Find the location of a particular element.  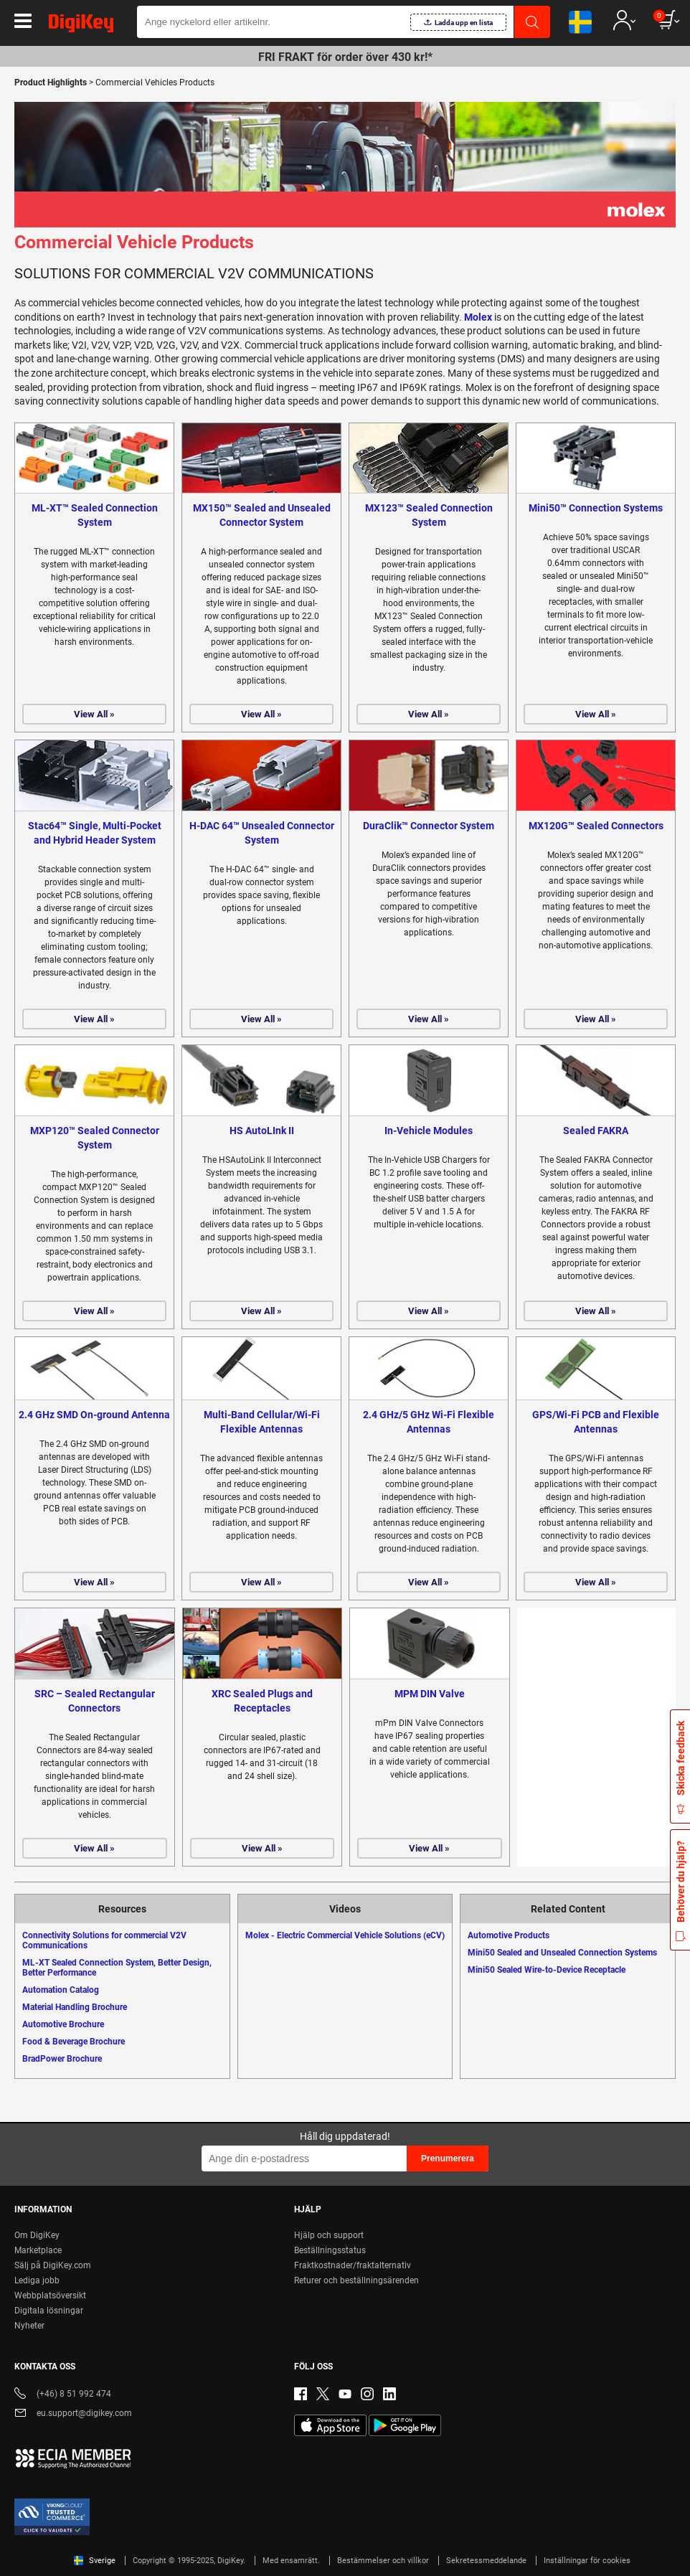

Beställningsstatus is located at coordinates (330, 2250).